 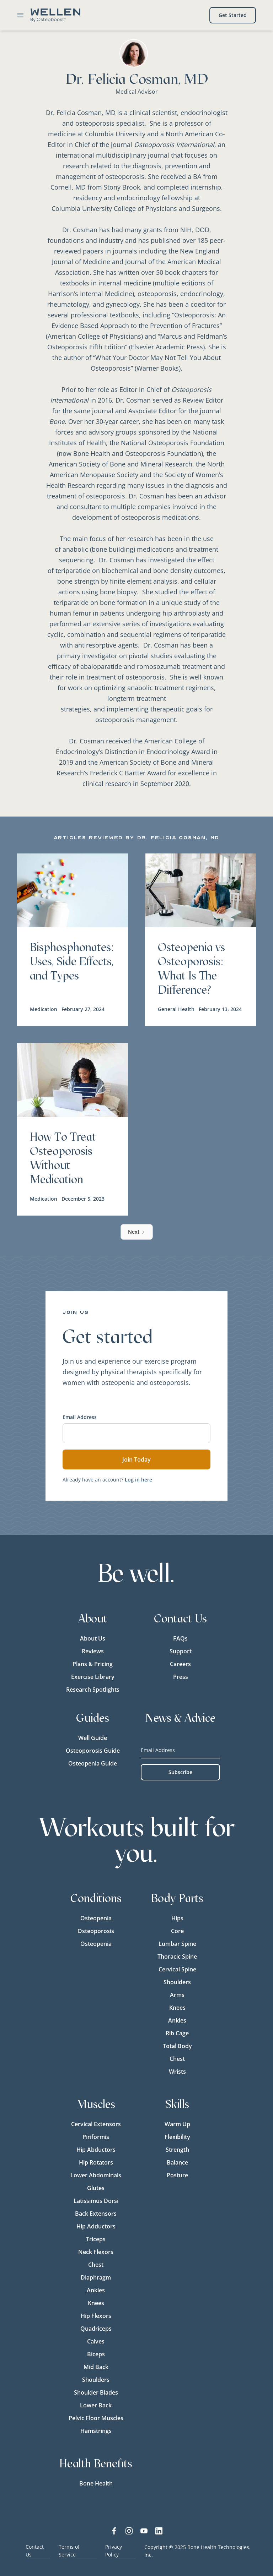 I want to click on Rib Cage, so click(x=177, y=2033).